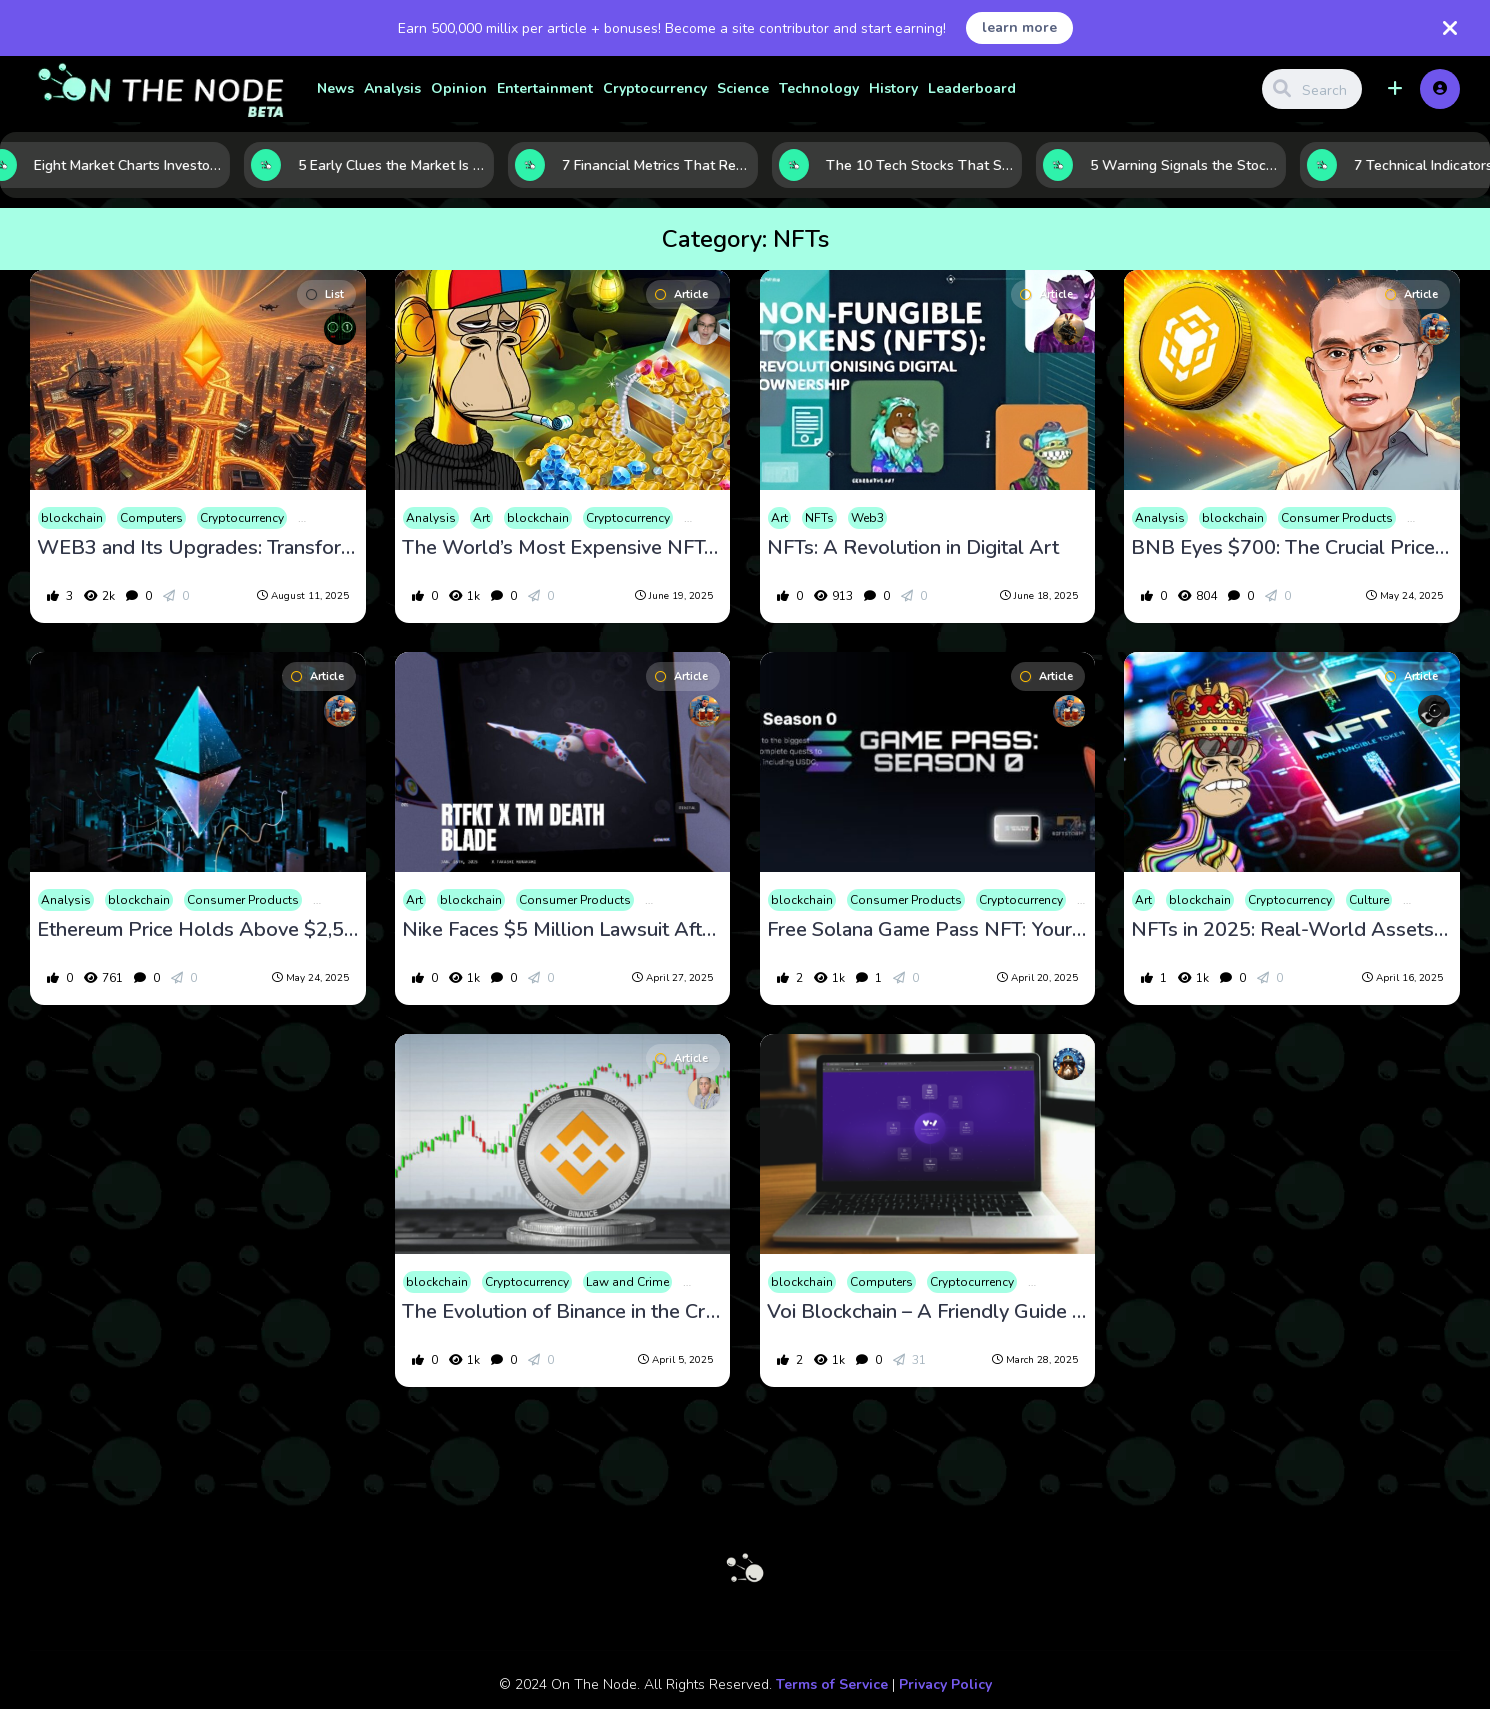  I want to click on News, so click(335, 88).